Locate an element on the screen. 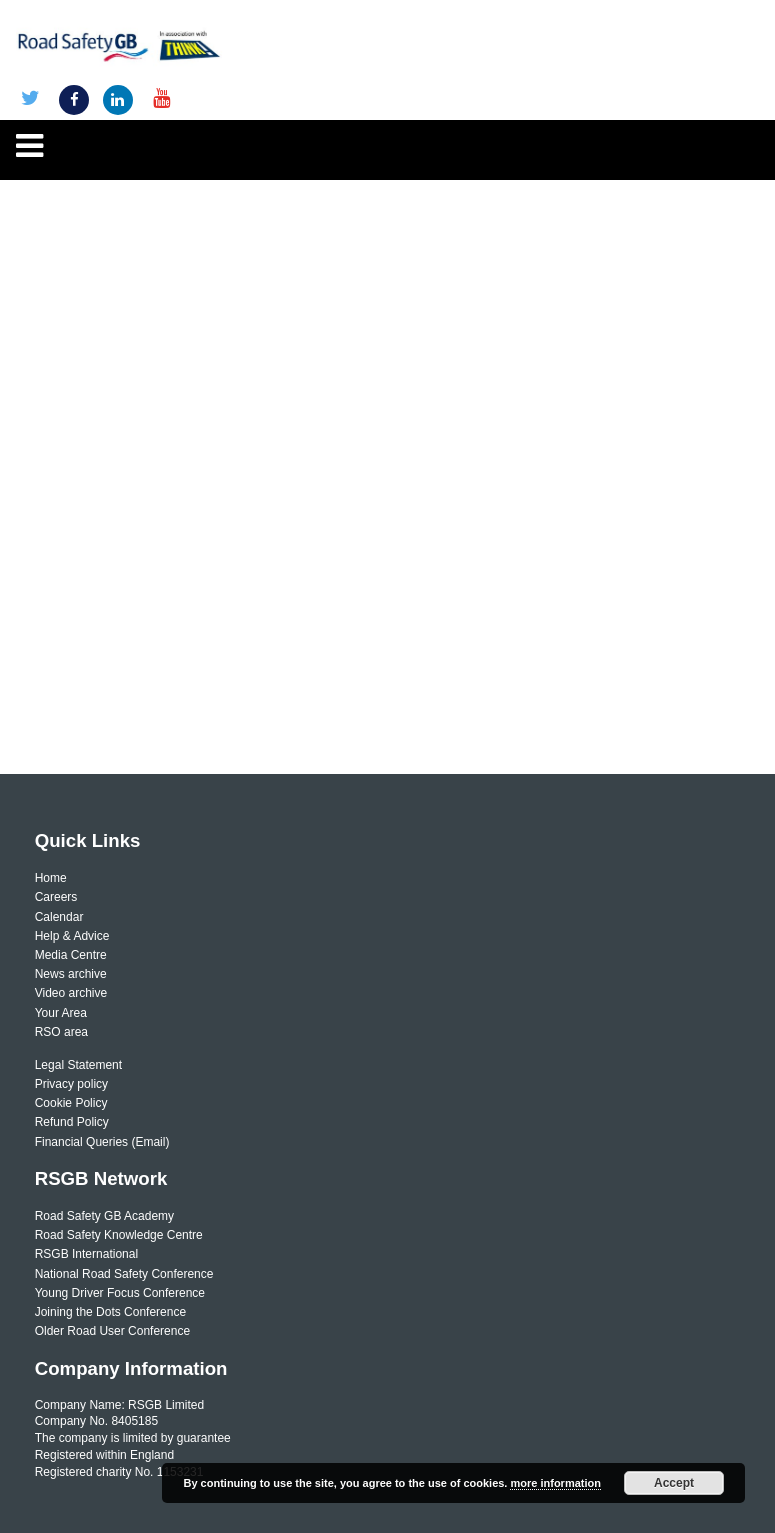  Older Road User Conference is located at coordinates (112, 1331).